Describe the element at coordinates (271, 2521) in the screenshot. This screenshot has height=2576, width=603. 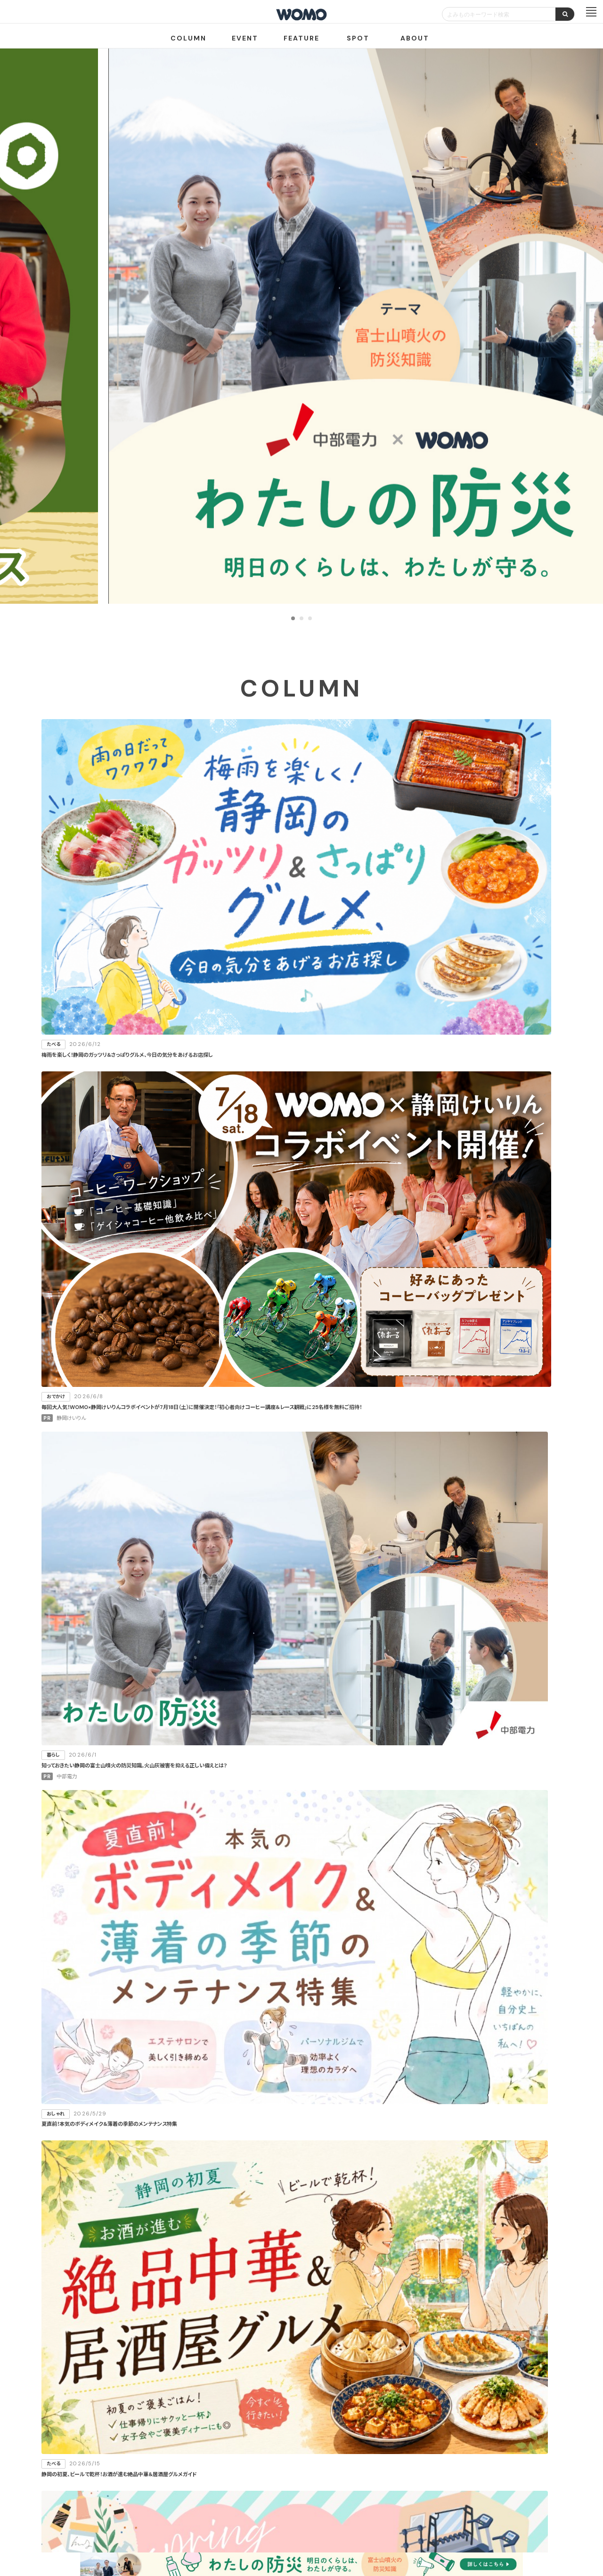
I see `プライバシーポリシー` at that location.